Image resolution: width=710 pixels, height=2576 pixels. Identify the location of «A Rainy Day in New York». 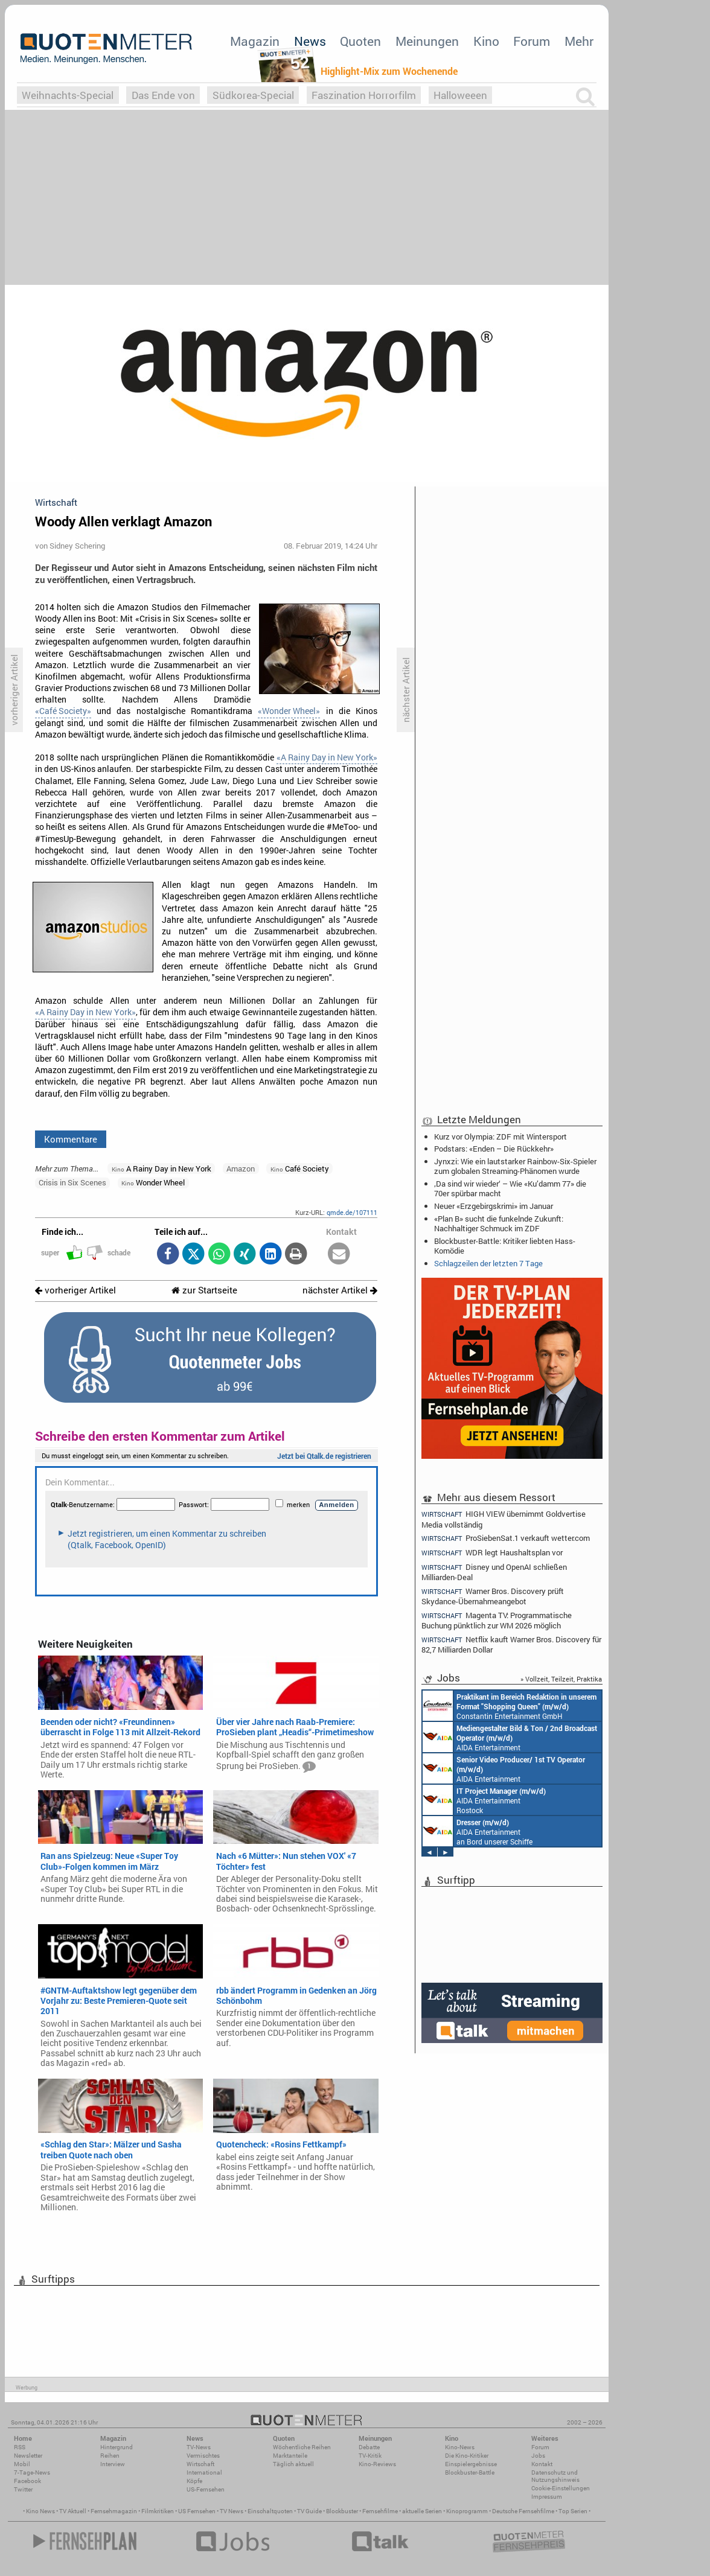
(327, 757).